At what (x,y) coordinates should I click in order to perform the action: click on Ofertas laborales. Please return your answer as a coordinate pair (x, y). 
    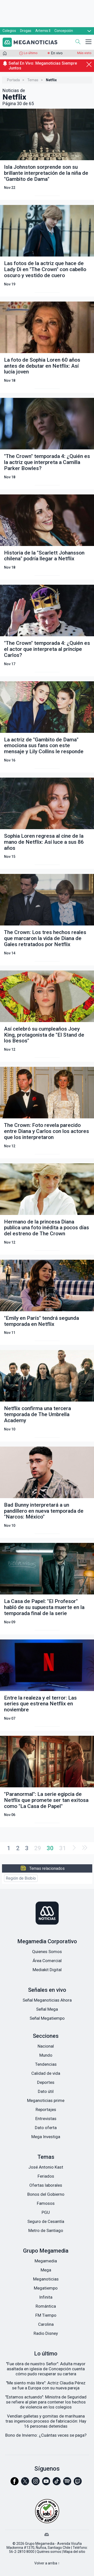
    Looking at the image, I should click on (45, 2185).